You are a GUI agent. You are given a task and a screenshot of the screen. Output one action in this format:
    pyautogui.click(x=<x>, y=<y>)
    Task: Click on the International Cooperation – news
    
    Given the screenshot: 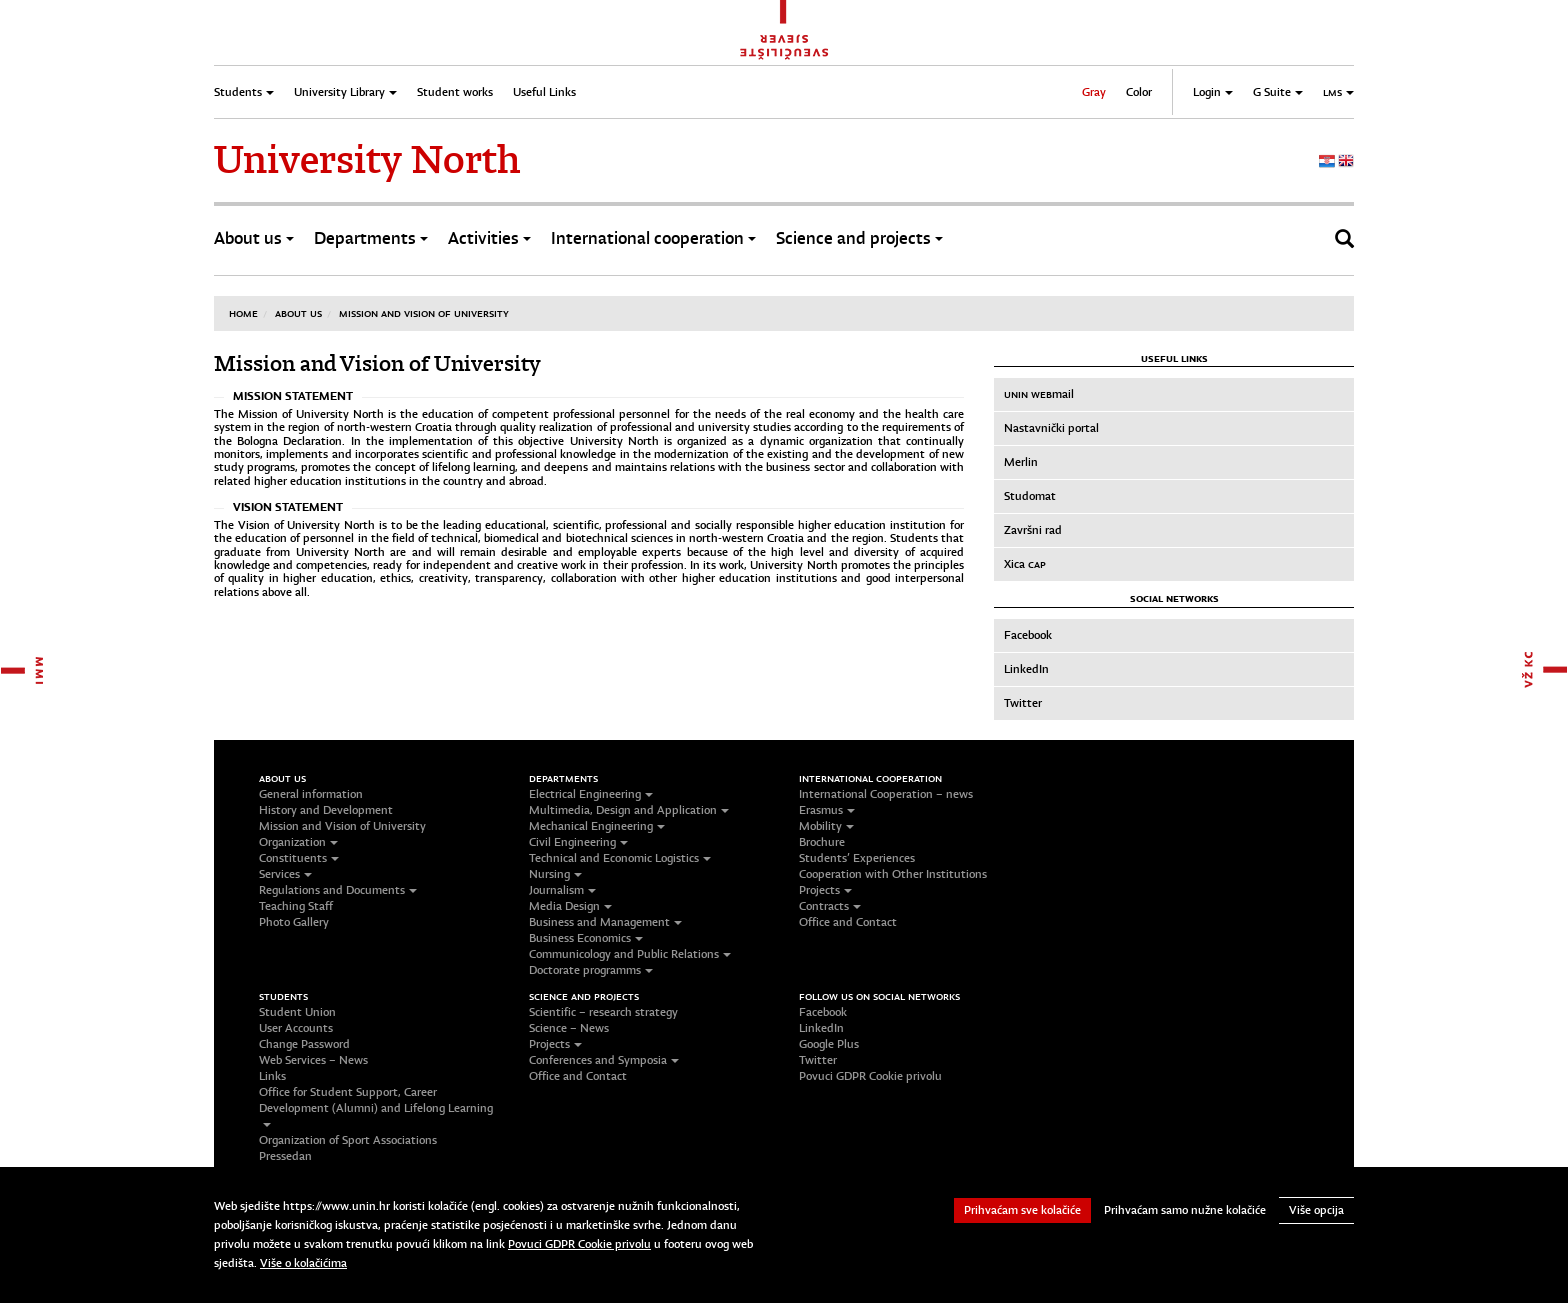 What is the action you would take?
    pyautogui.click(x=886, y=794)
    